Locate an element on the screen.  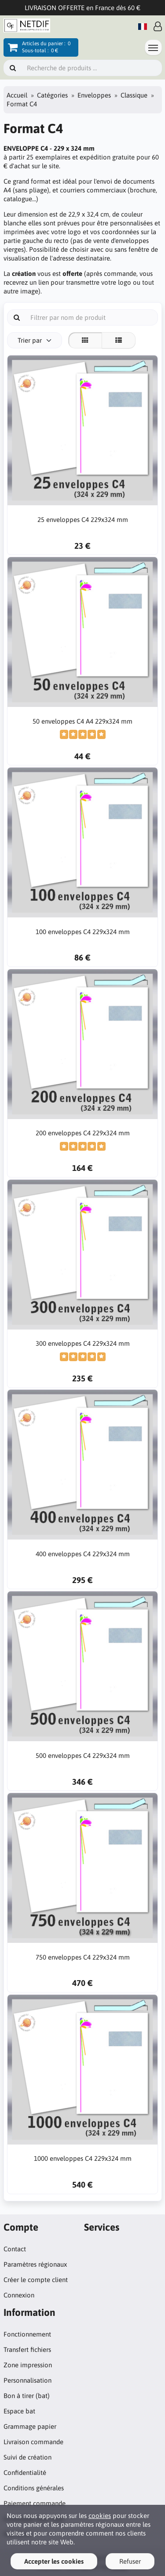
Refuser is located at coordinates (130, 2561).